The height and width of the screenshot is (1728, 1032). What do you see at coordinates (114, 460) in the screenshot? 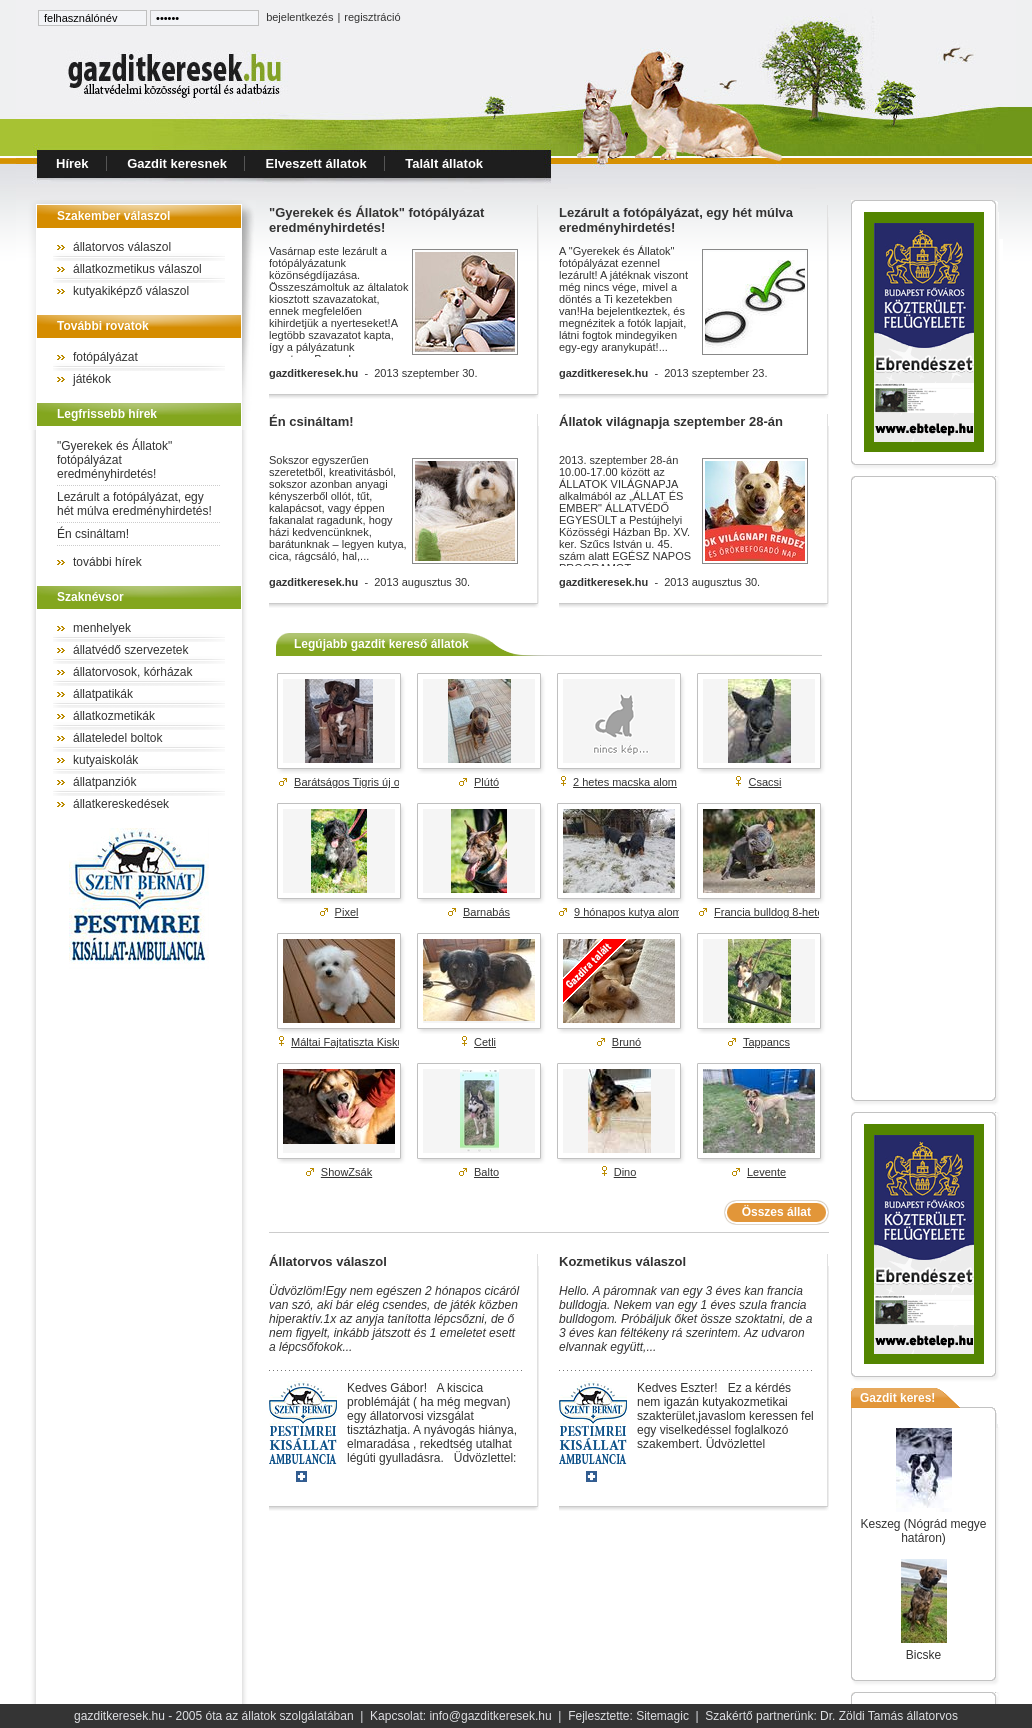
I see `"Gyerekek és Állatok" fotópályázat eredményhirdetés!` at bounding box center [114, 460].